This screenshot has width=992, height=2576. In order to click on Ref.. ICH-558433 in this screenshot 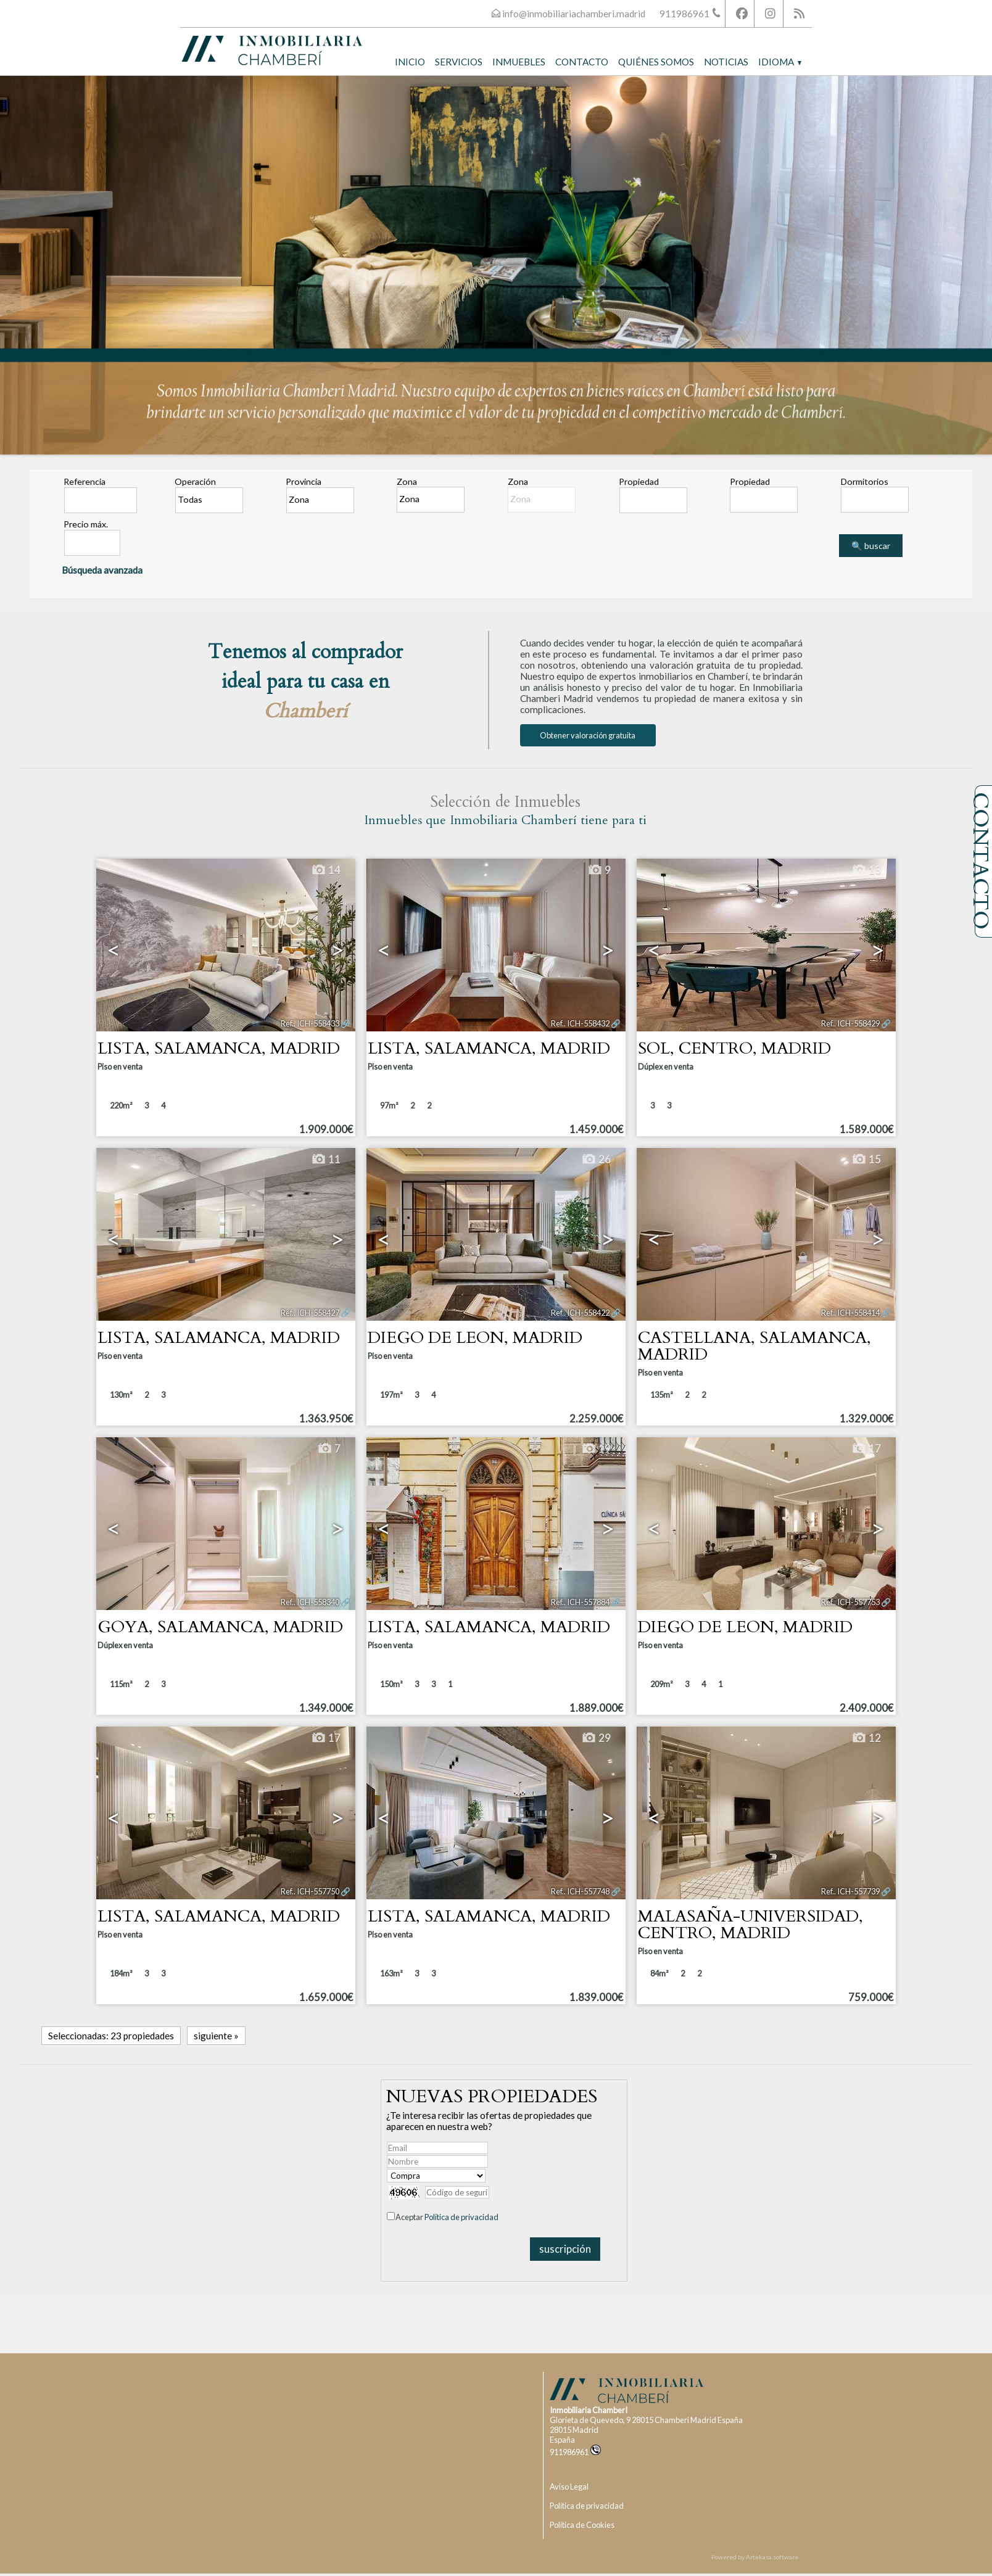, I will do `click(310, 1023)`.